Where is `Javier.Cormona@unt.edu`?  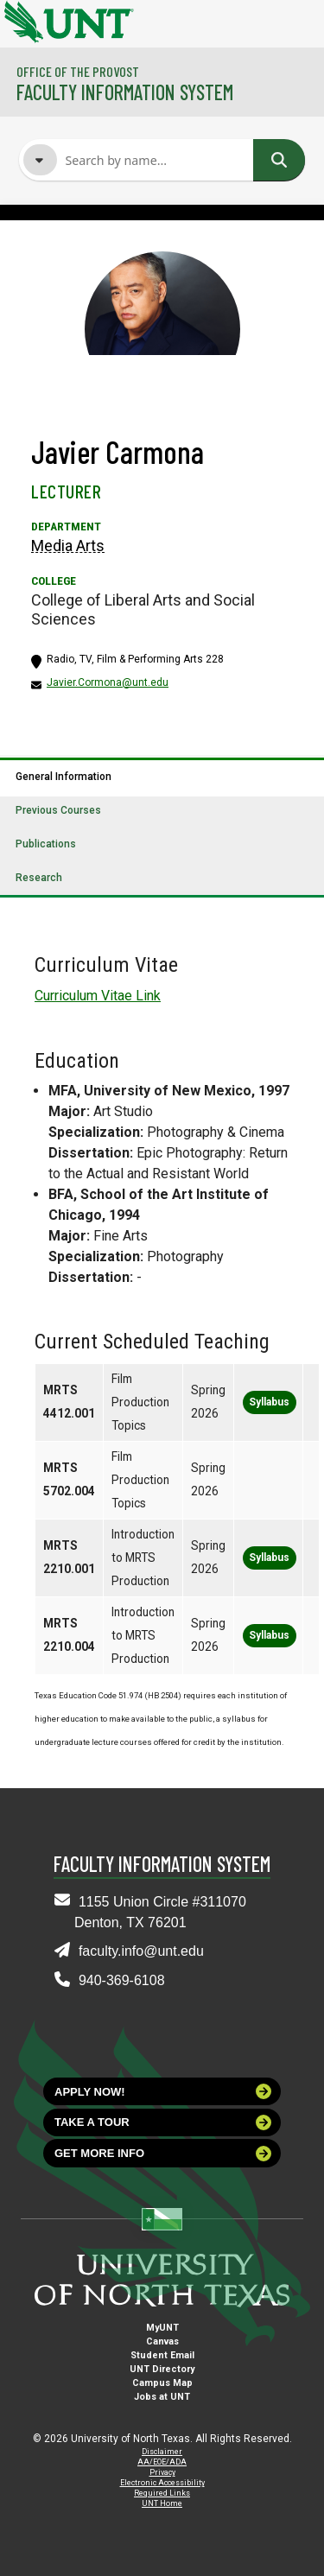 Javier.Cormona@unt.edu is located at coordinates (107, 682).